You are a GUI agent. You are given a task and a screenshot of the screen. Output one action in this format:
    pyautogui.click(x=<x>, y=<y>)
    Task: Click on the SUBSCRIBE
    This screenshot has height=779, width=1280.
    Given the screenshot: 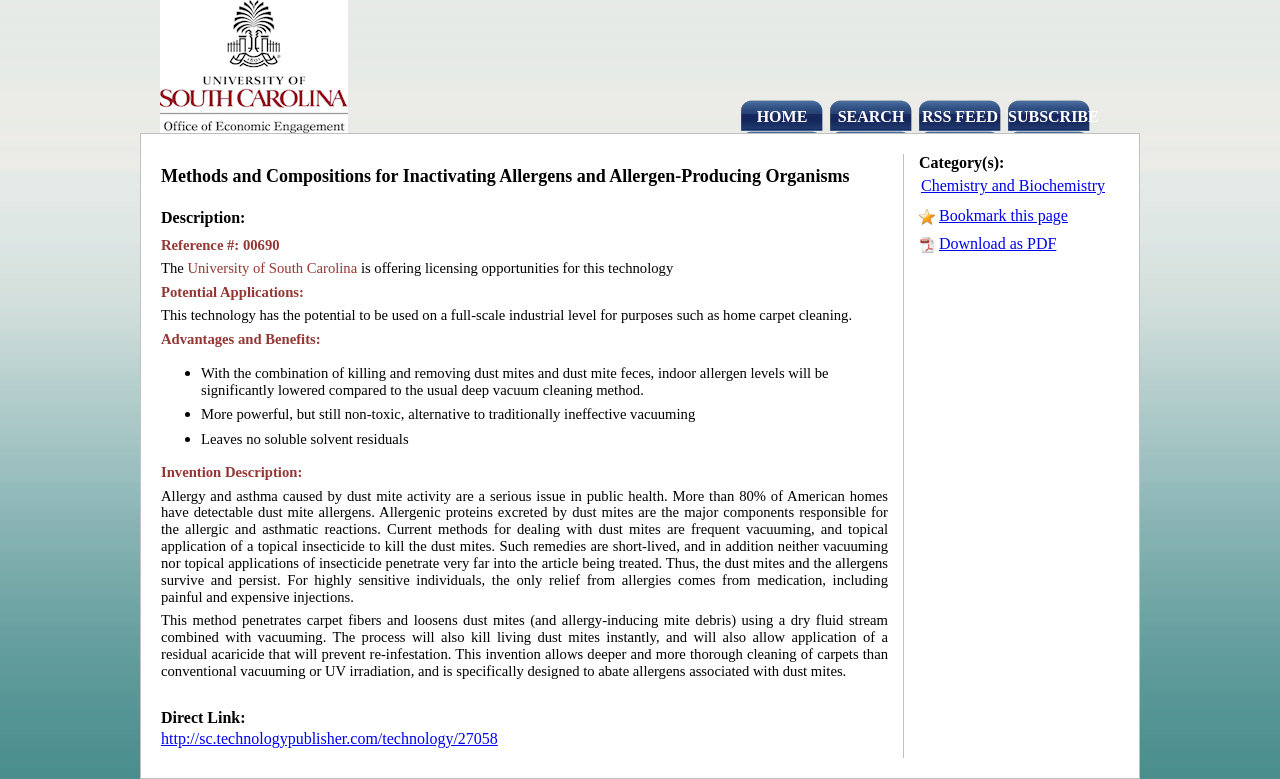 What is the action you would take?
    pyautogui.click(x=1049, y=116)
    